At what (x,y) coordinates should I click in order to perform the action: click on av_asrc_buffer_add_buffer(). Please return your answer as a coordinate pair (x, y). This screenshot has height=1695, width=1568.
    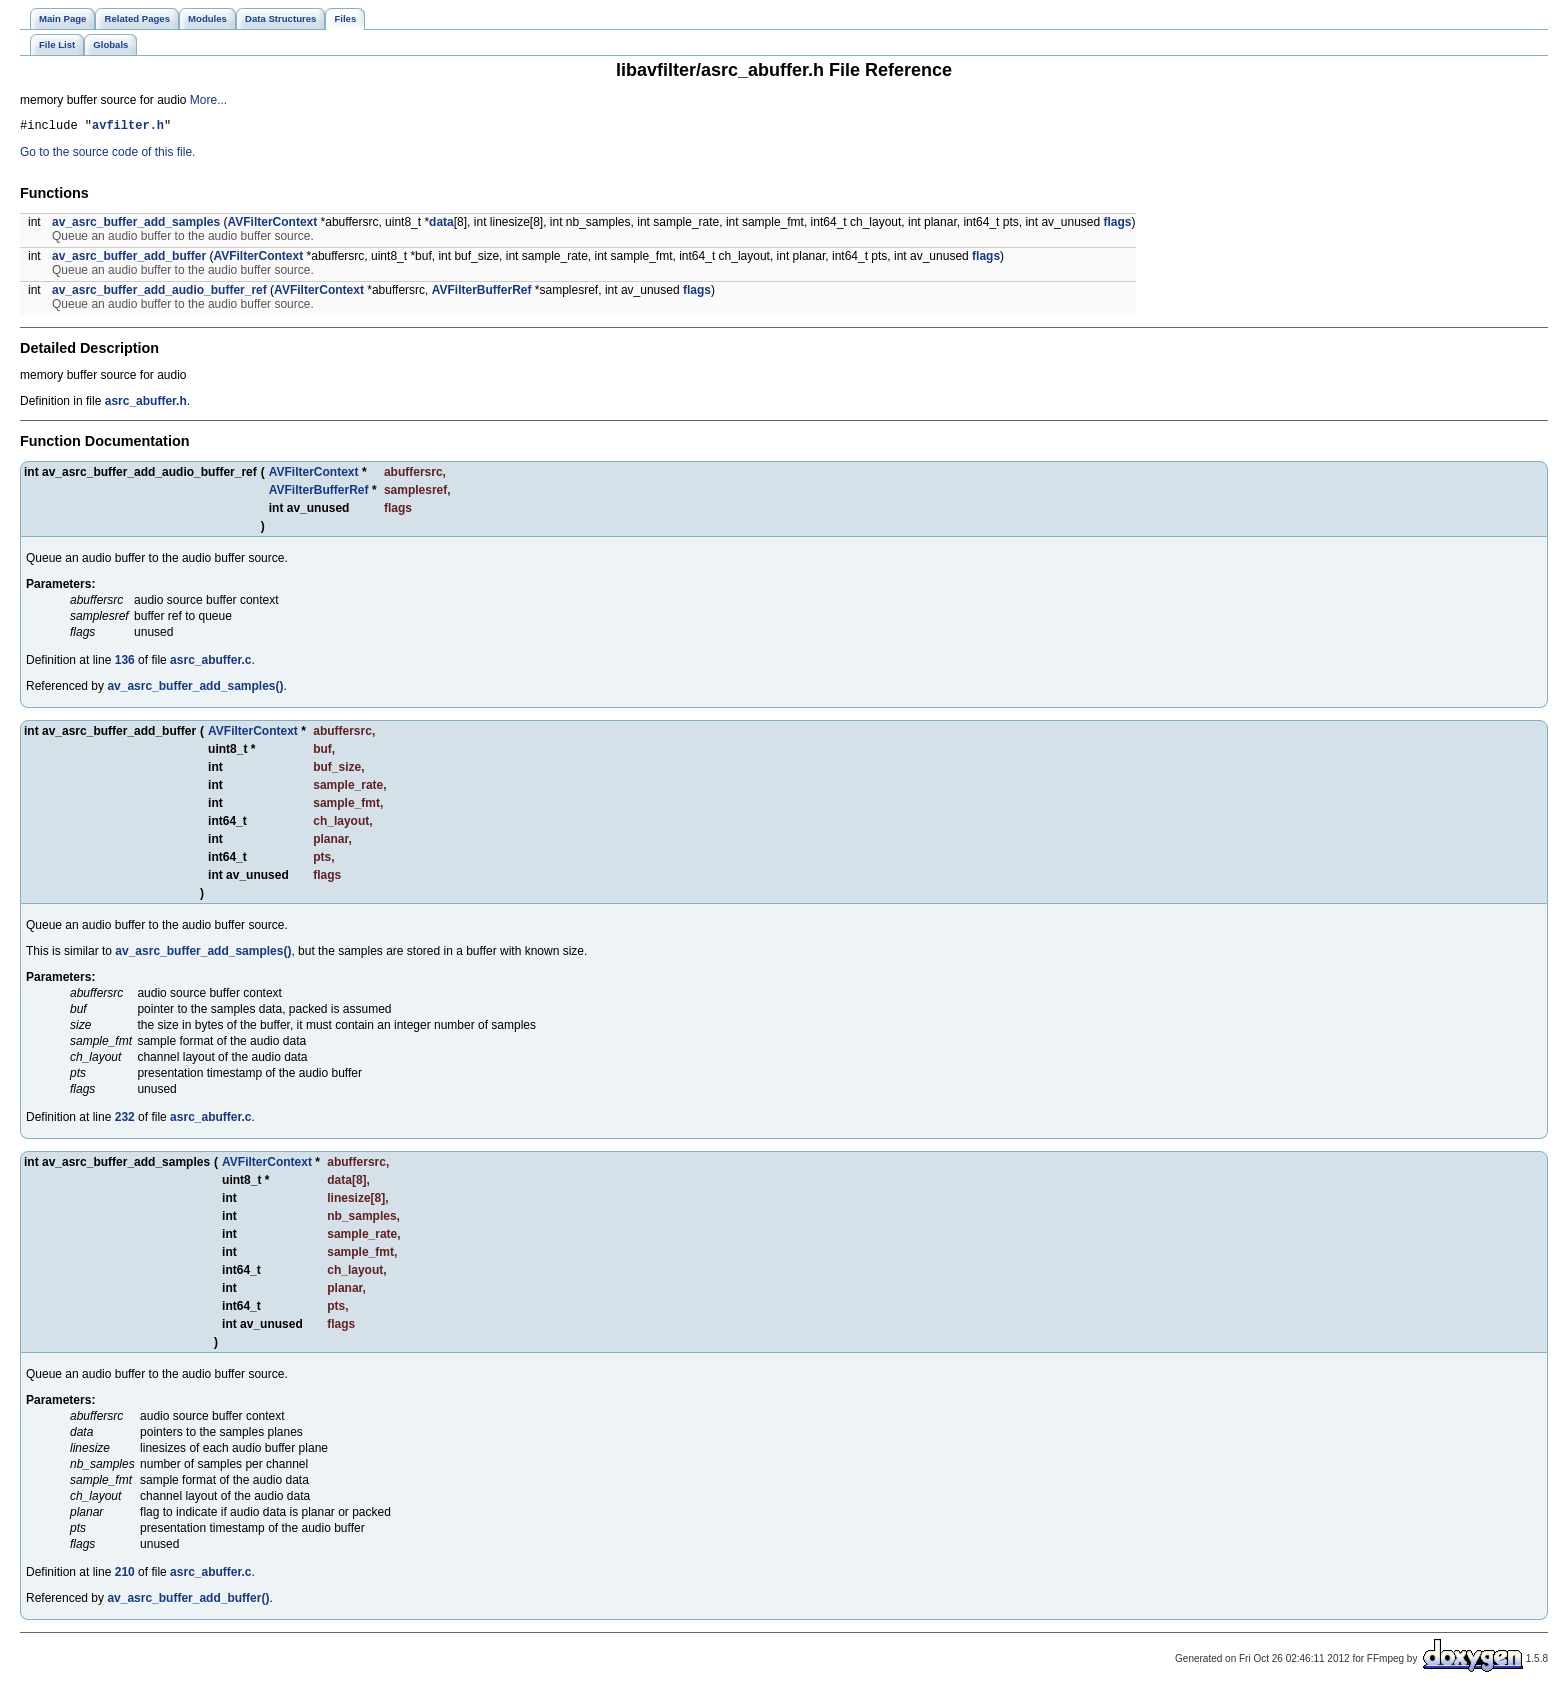
    Looking at the image, I should click on (188, 1601).